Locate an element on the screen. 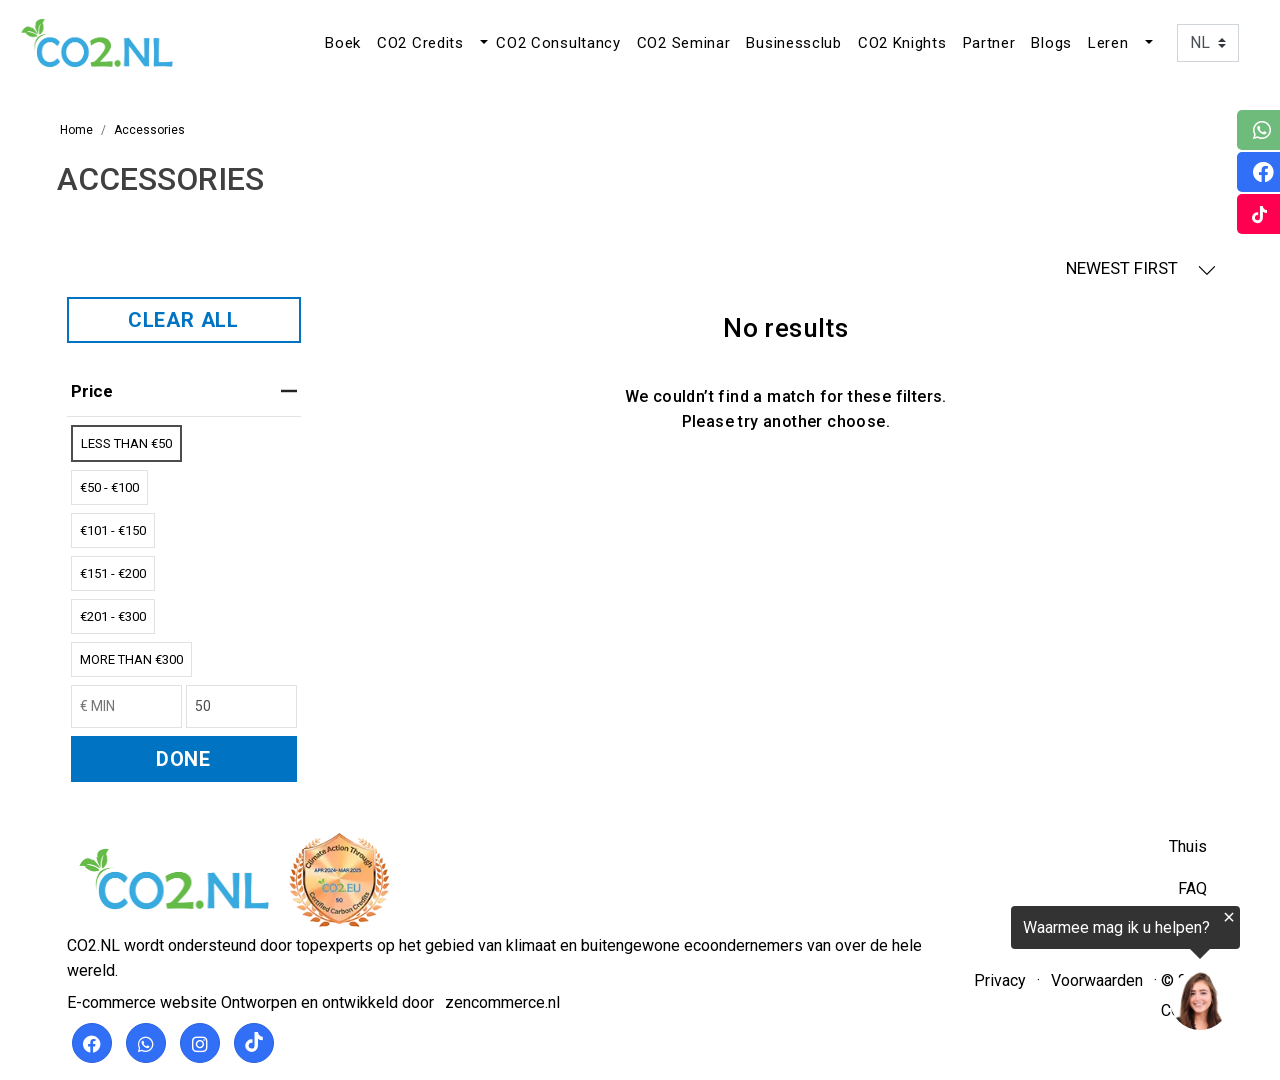 The width and height of the screenshot is (1280, 1080). Businessclub is located at coordinates (793, 43).